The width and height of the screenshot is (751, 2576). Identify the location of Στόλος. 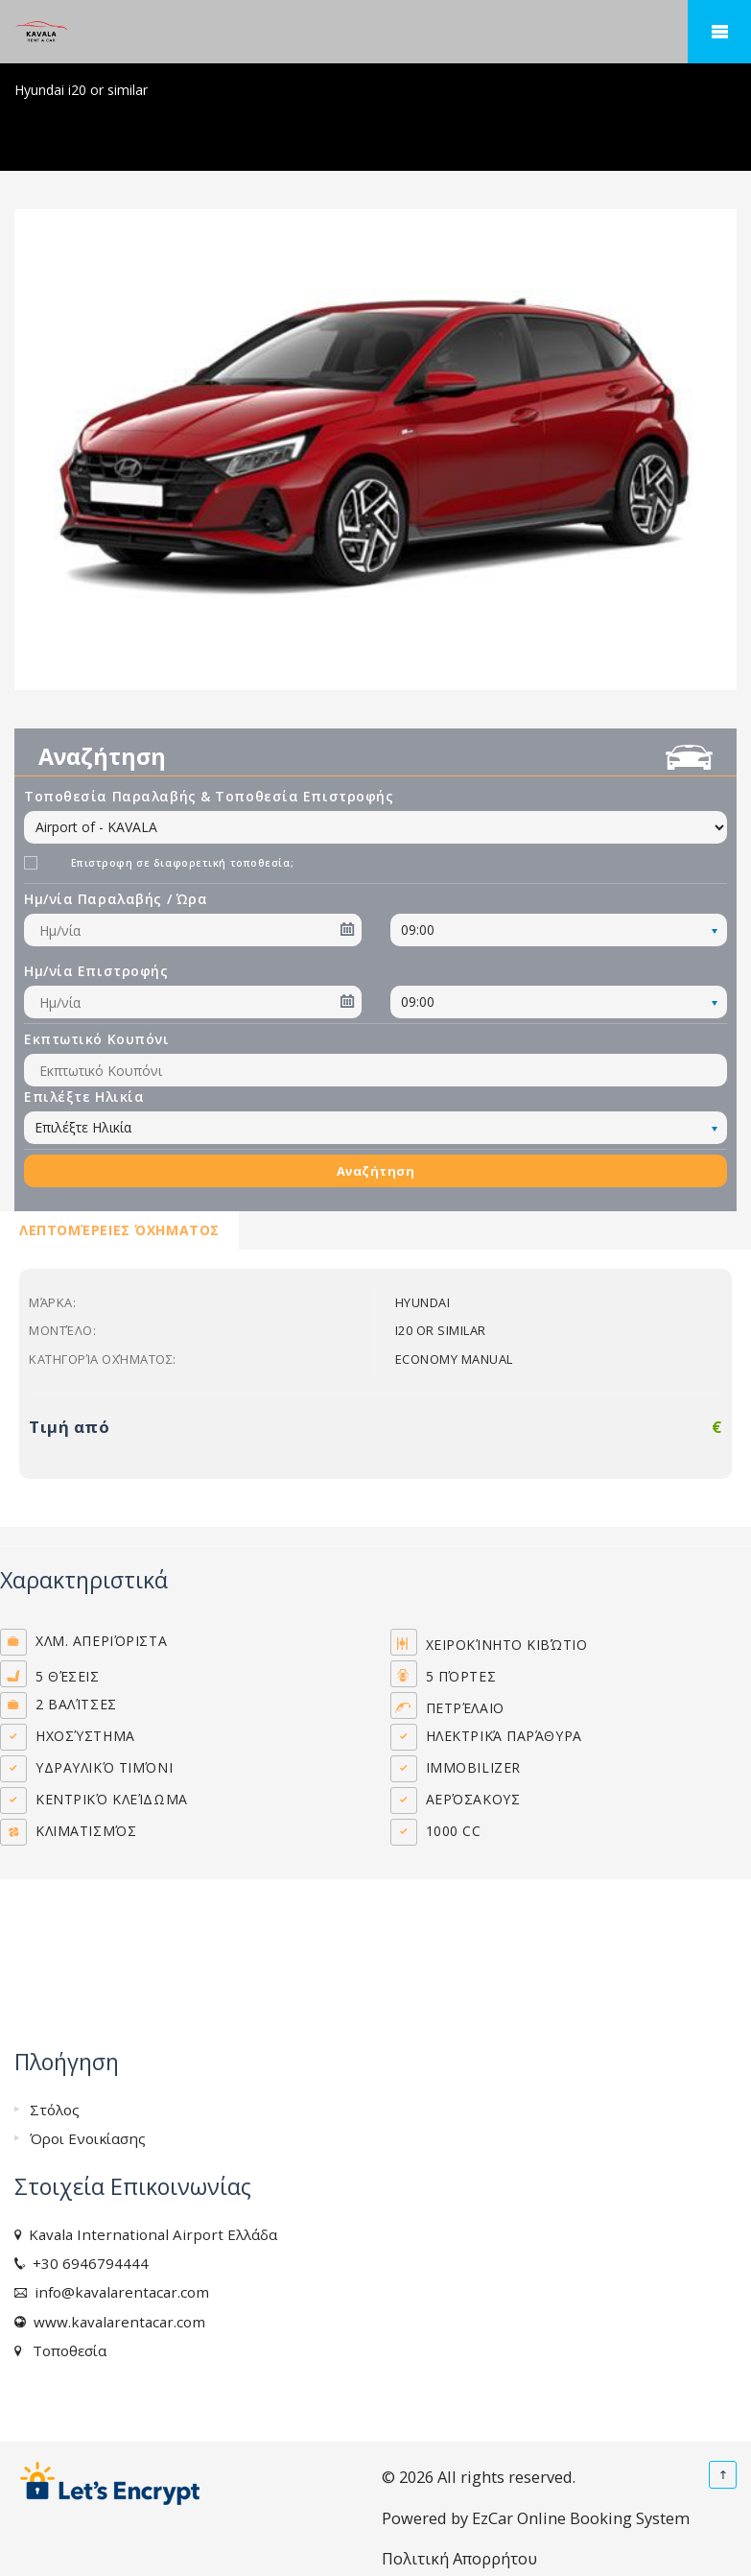
(55, 2109).